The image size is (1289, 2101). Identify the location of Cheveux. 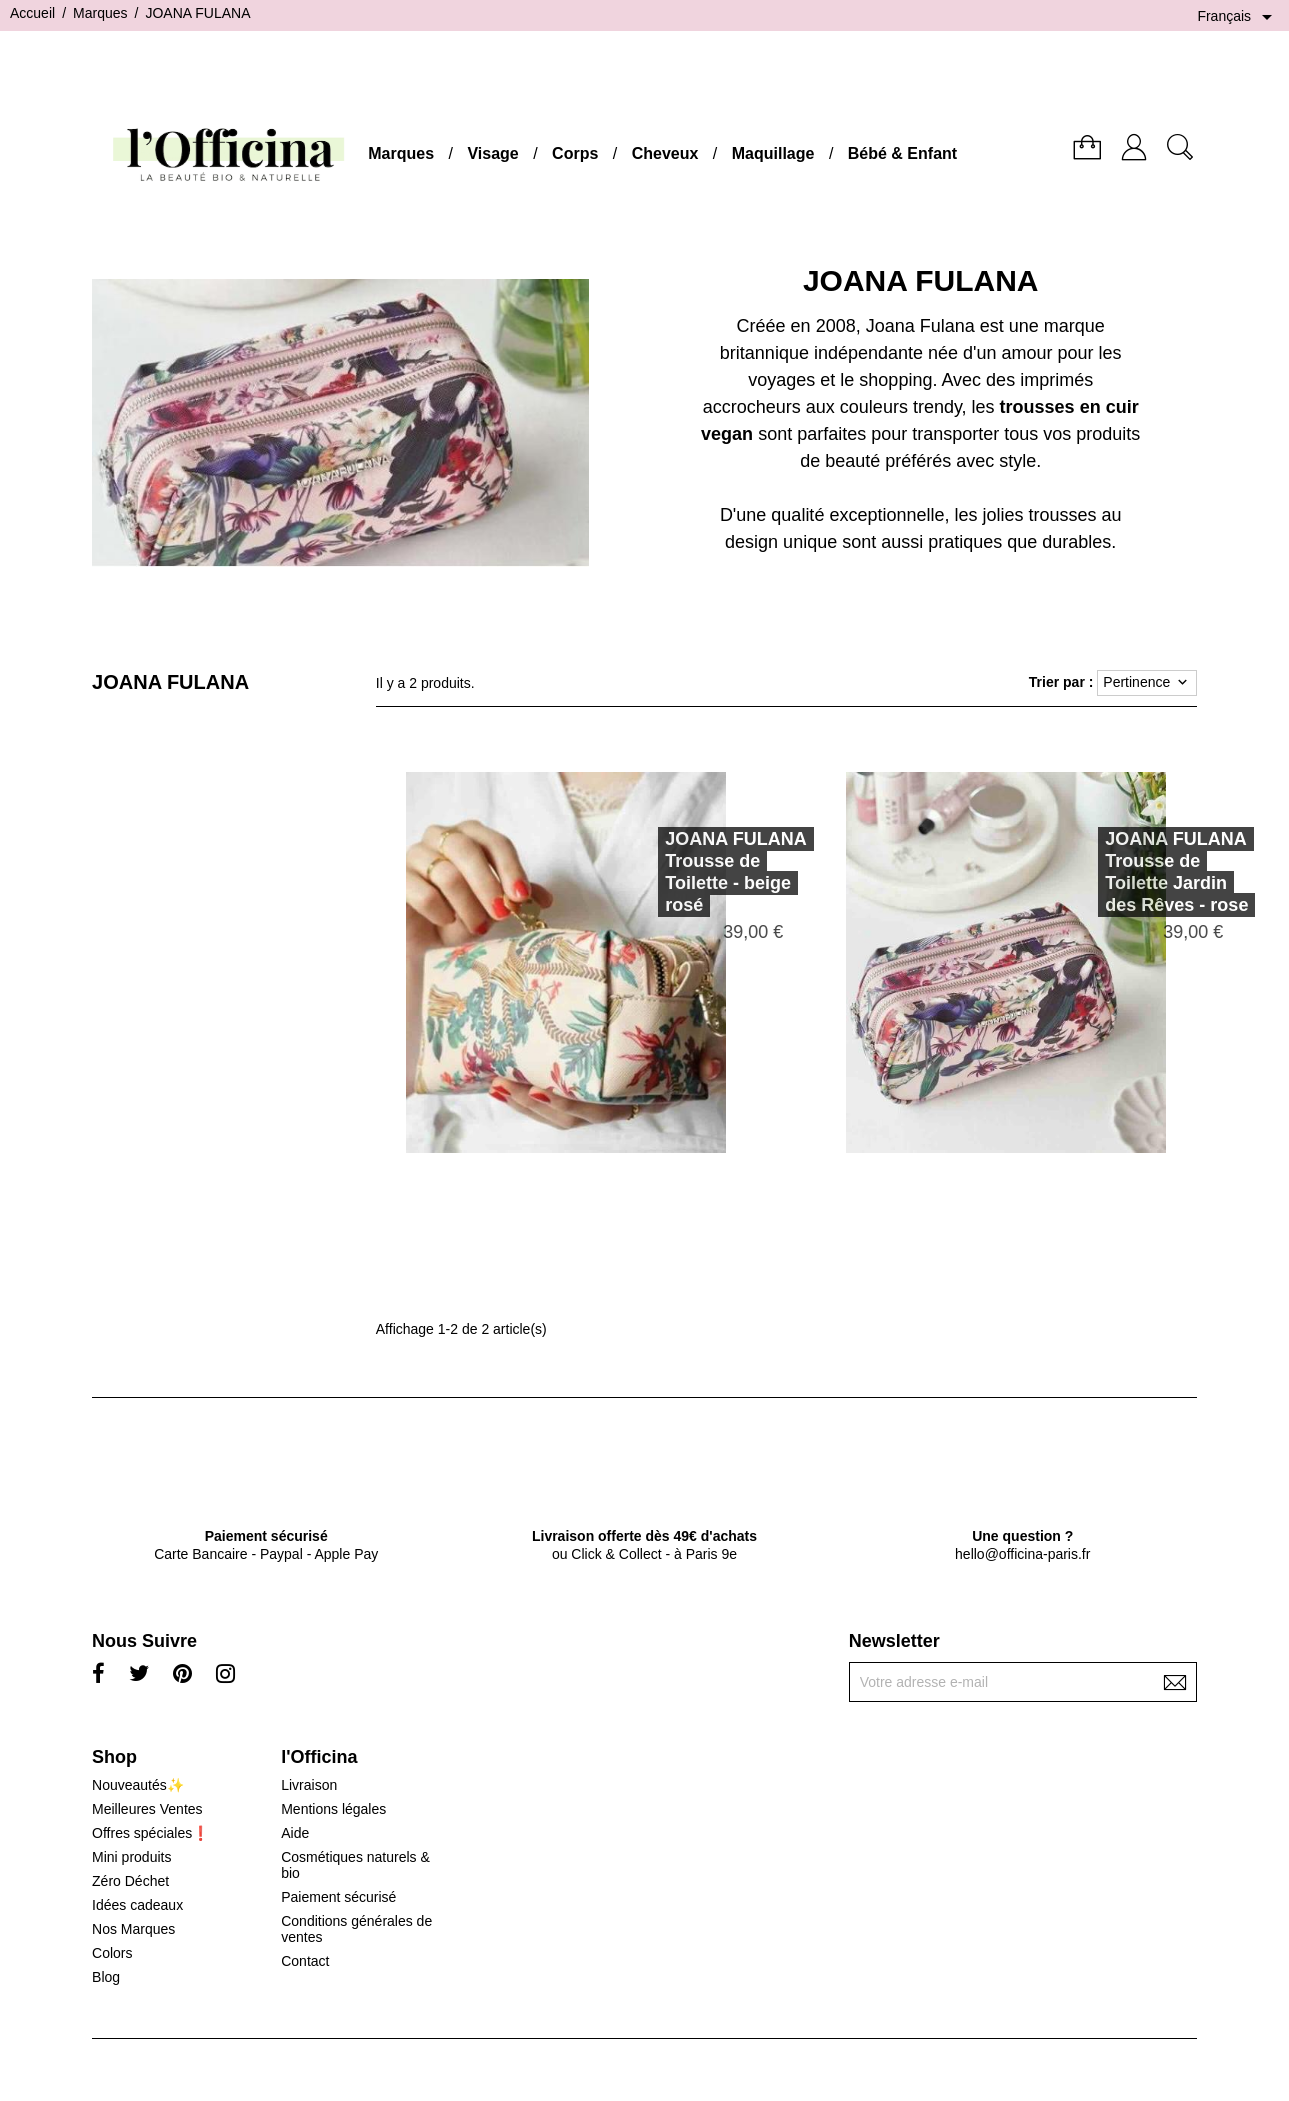
(665, 153).